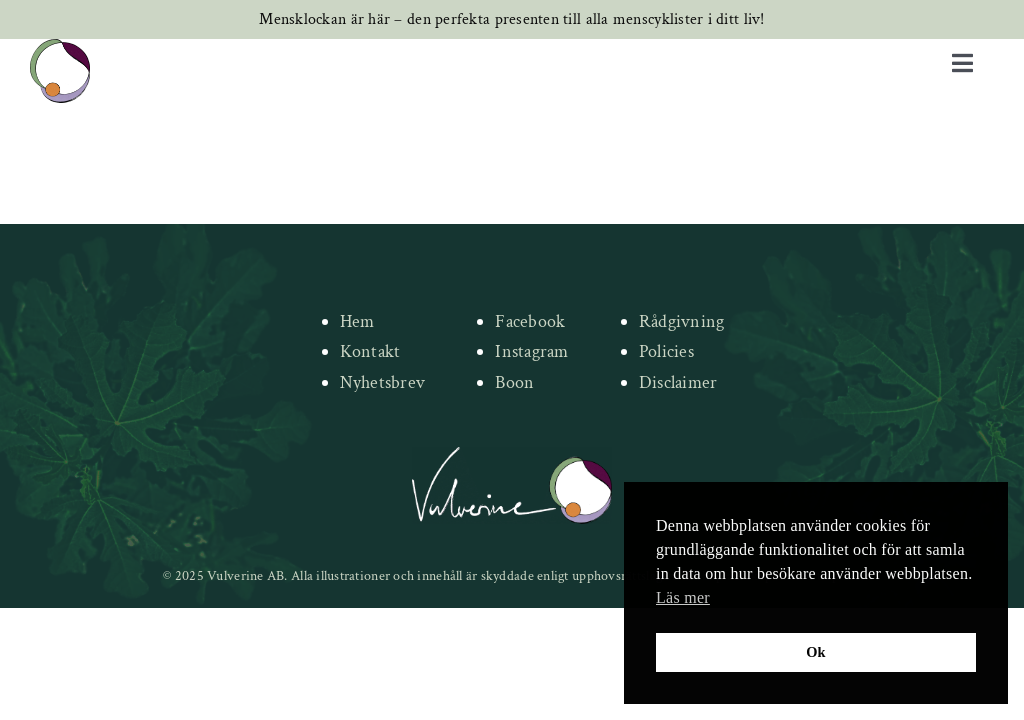 This screenshot has width=1024, height=720. Describe the element at coordinates (683, 597) in the screenshot. I see `Läs mer [button]` at that location.